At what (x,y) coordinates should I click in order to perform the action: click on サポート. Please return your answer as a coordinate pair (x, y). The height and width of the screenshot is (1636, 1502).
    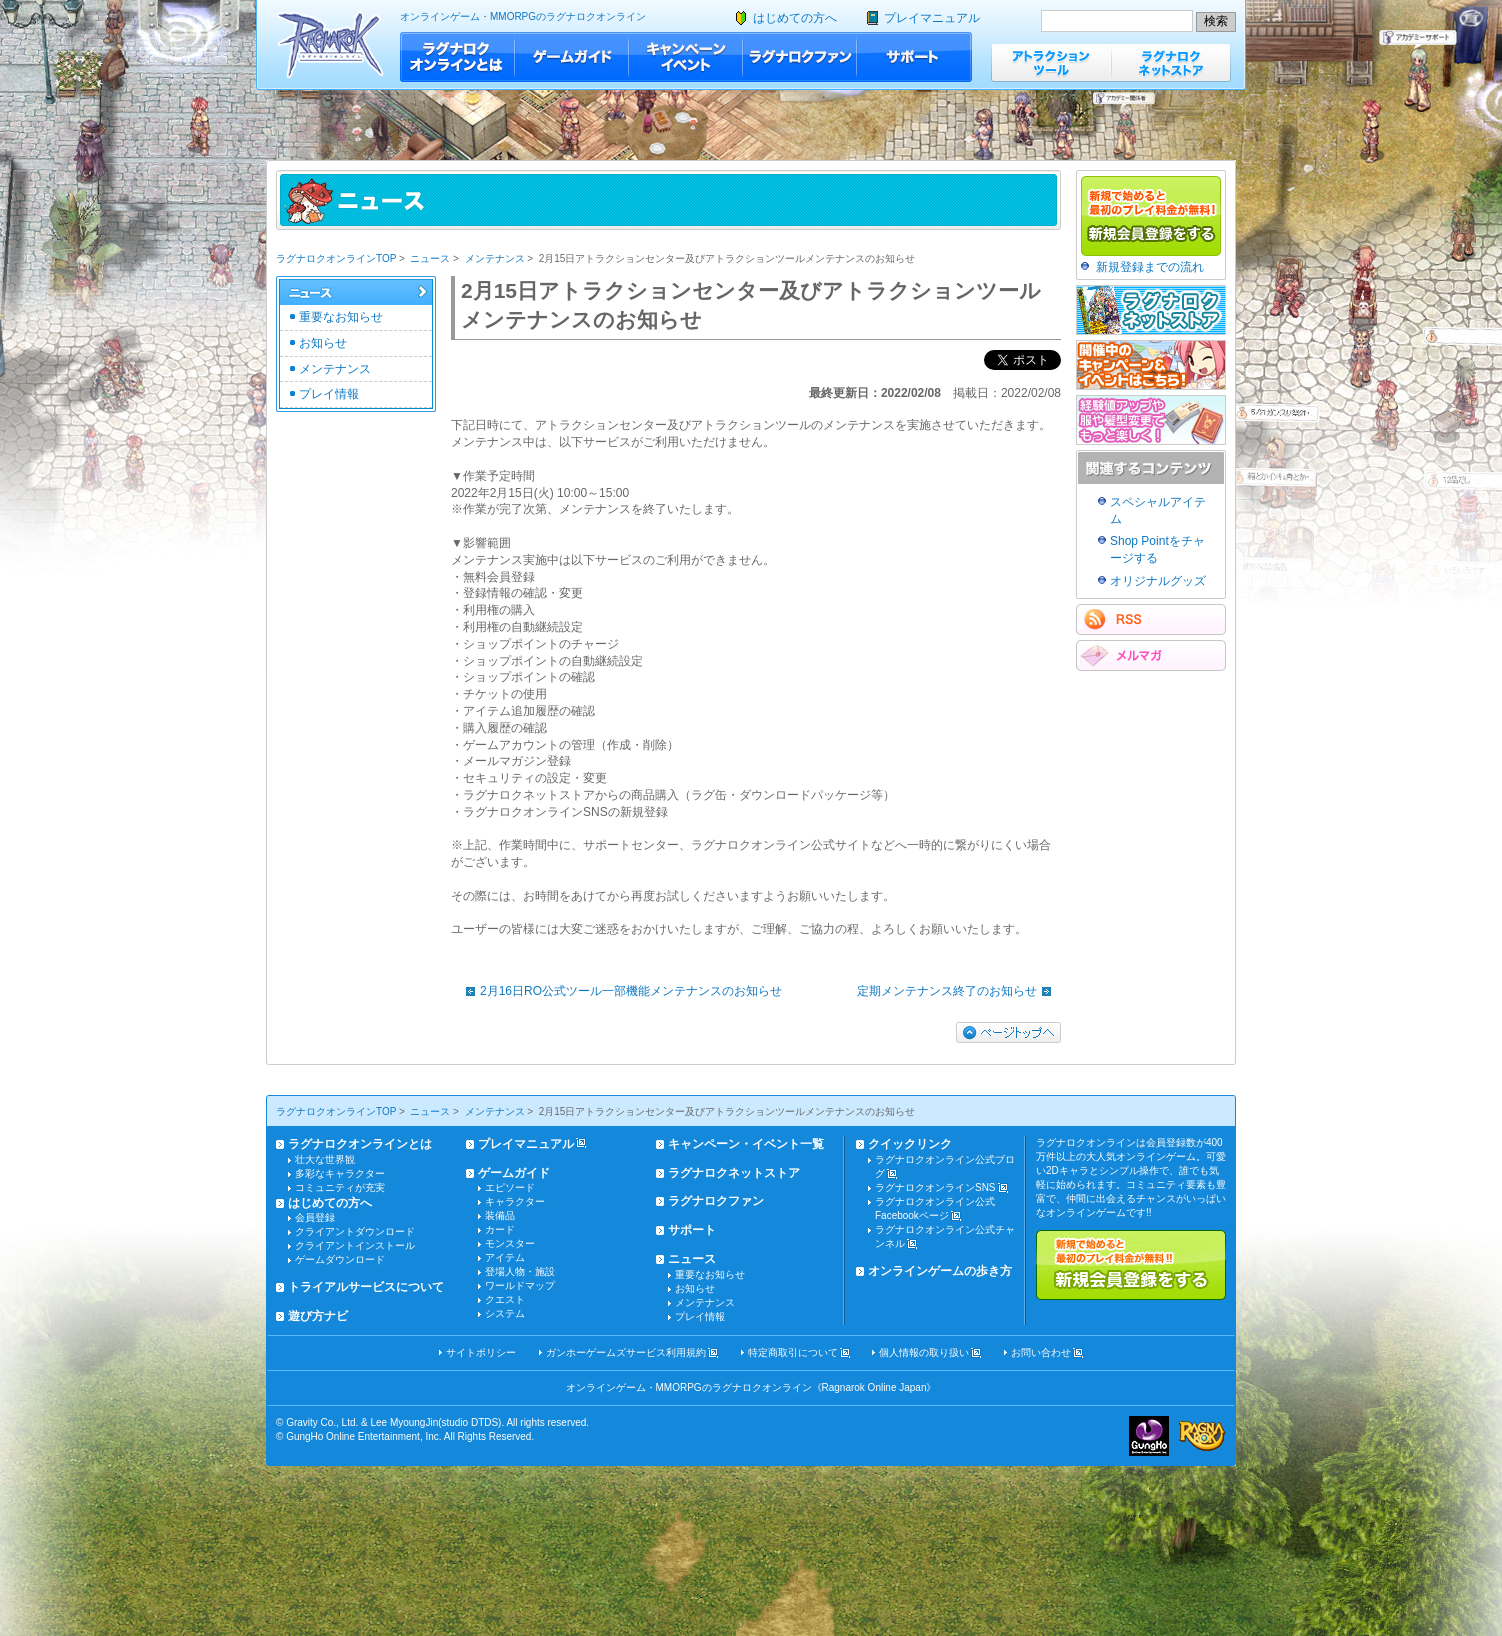
    Looking at the image, I should click on (914, 57).